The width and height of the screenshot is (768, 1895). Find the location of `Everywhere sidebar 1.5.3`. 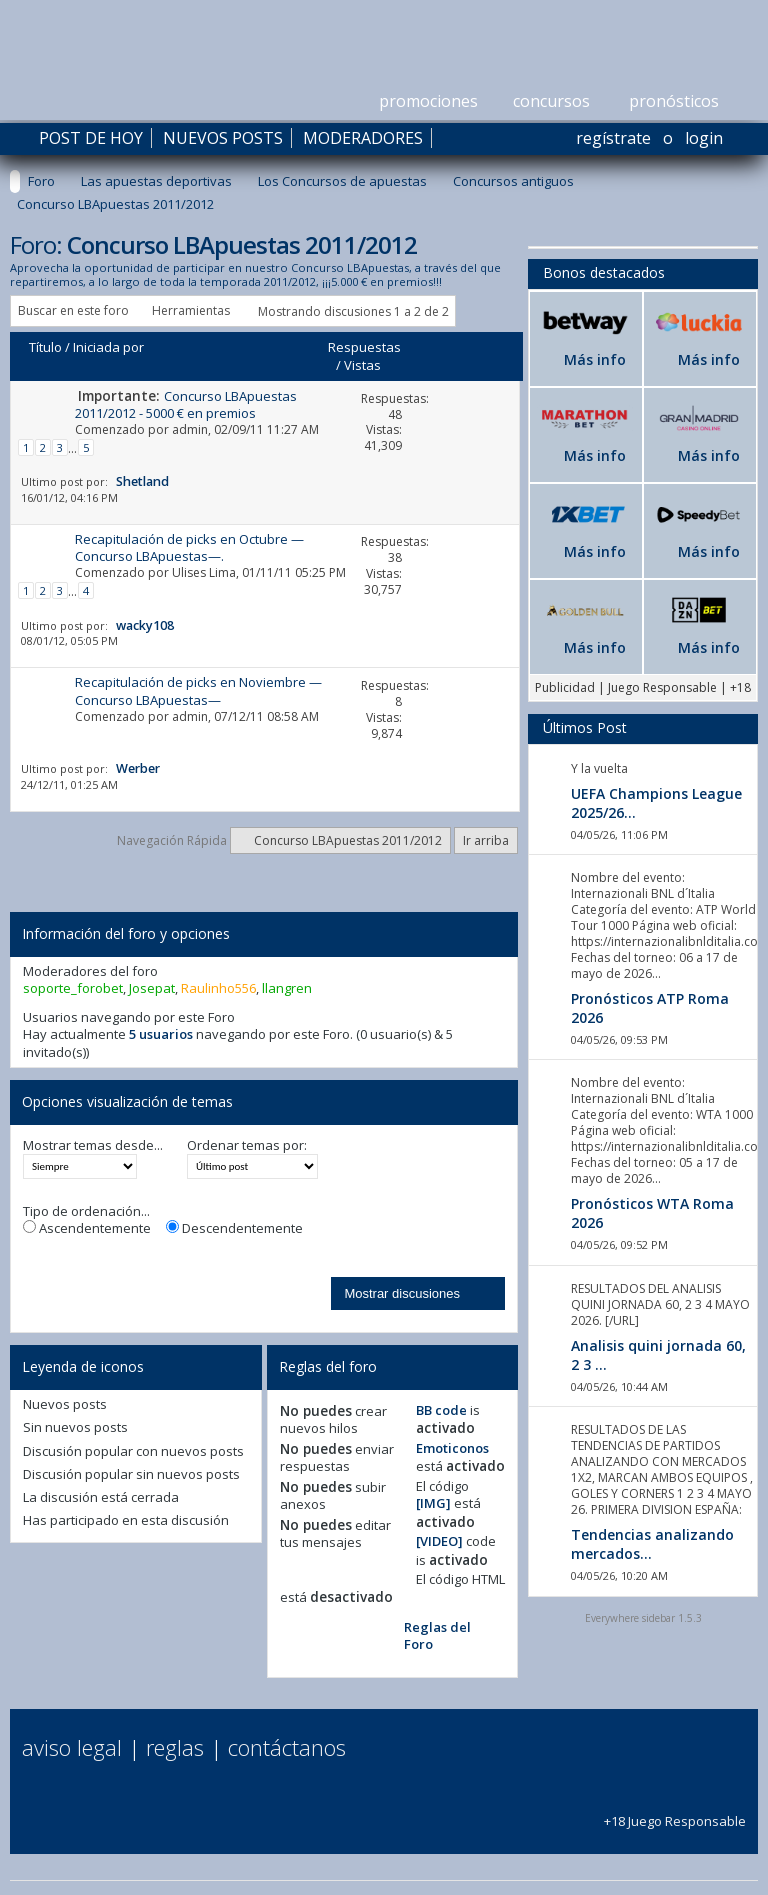

Everywhere sidebar 1.5.3 is located at coordinates (643, 1618).